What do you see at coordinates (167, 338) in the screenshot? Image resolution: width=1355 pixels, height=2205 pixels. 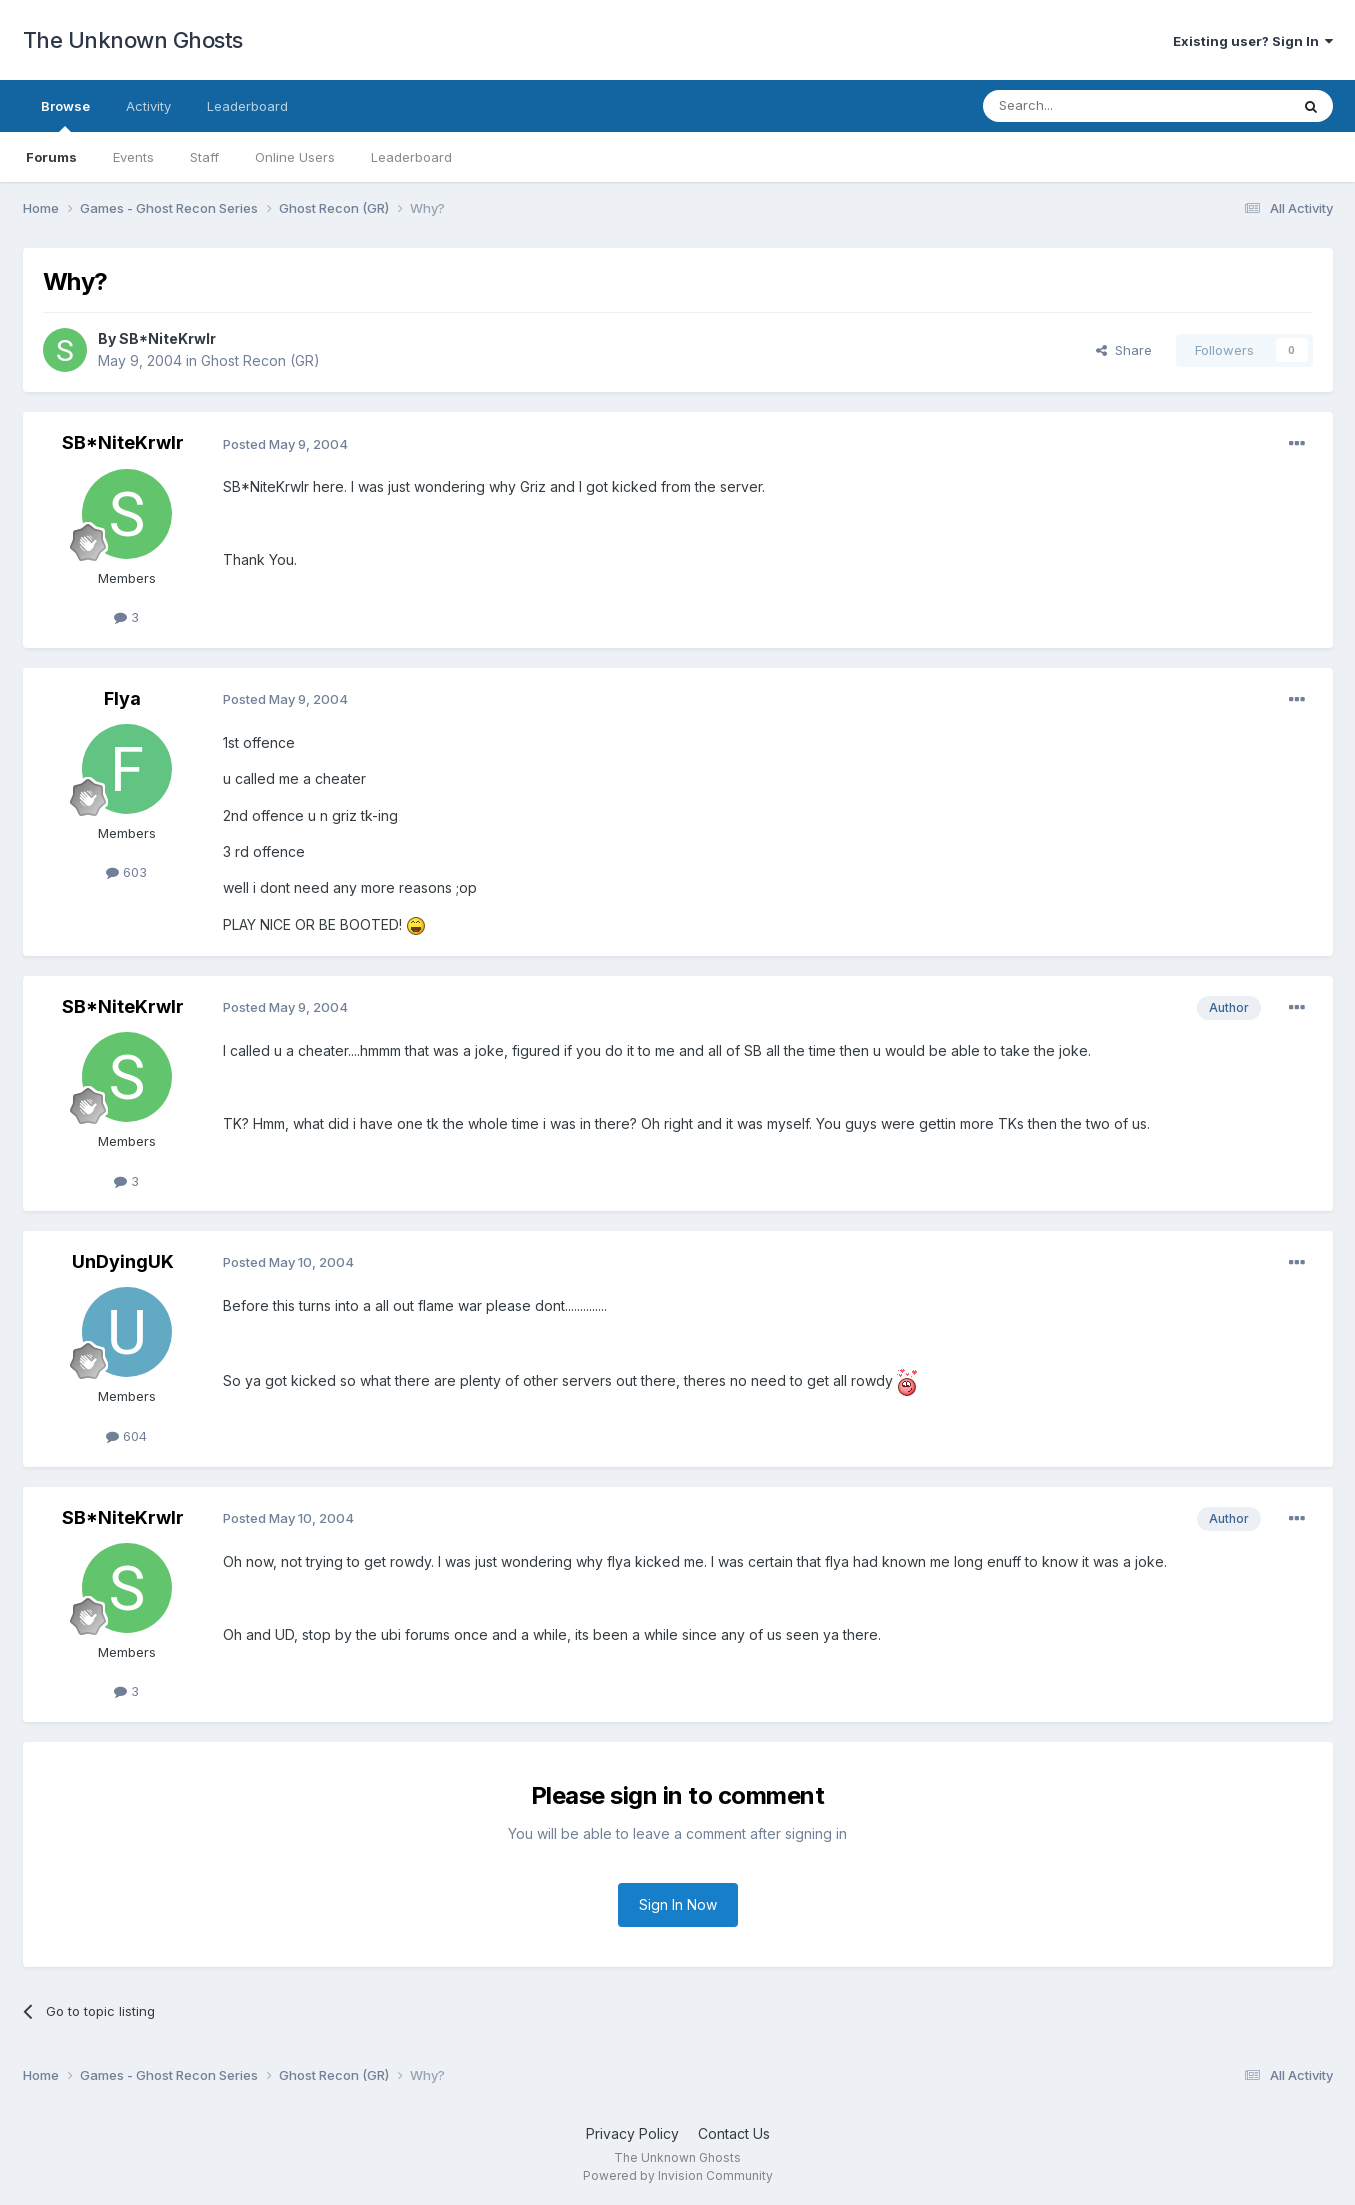 I see `SB*NiteKrwlr` at bounding box center [167, 338].